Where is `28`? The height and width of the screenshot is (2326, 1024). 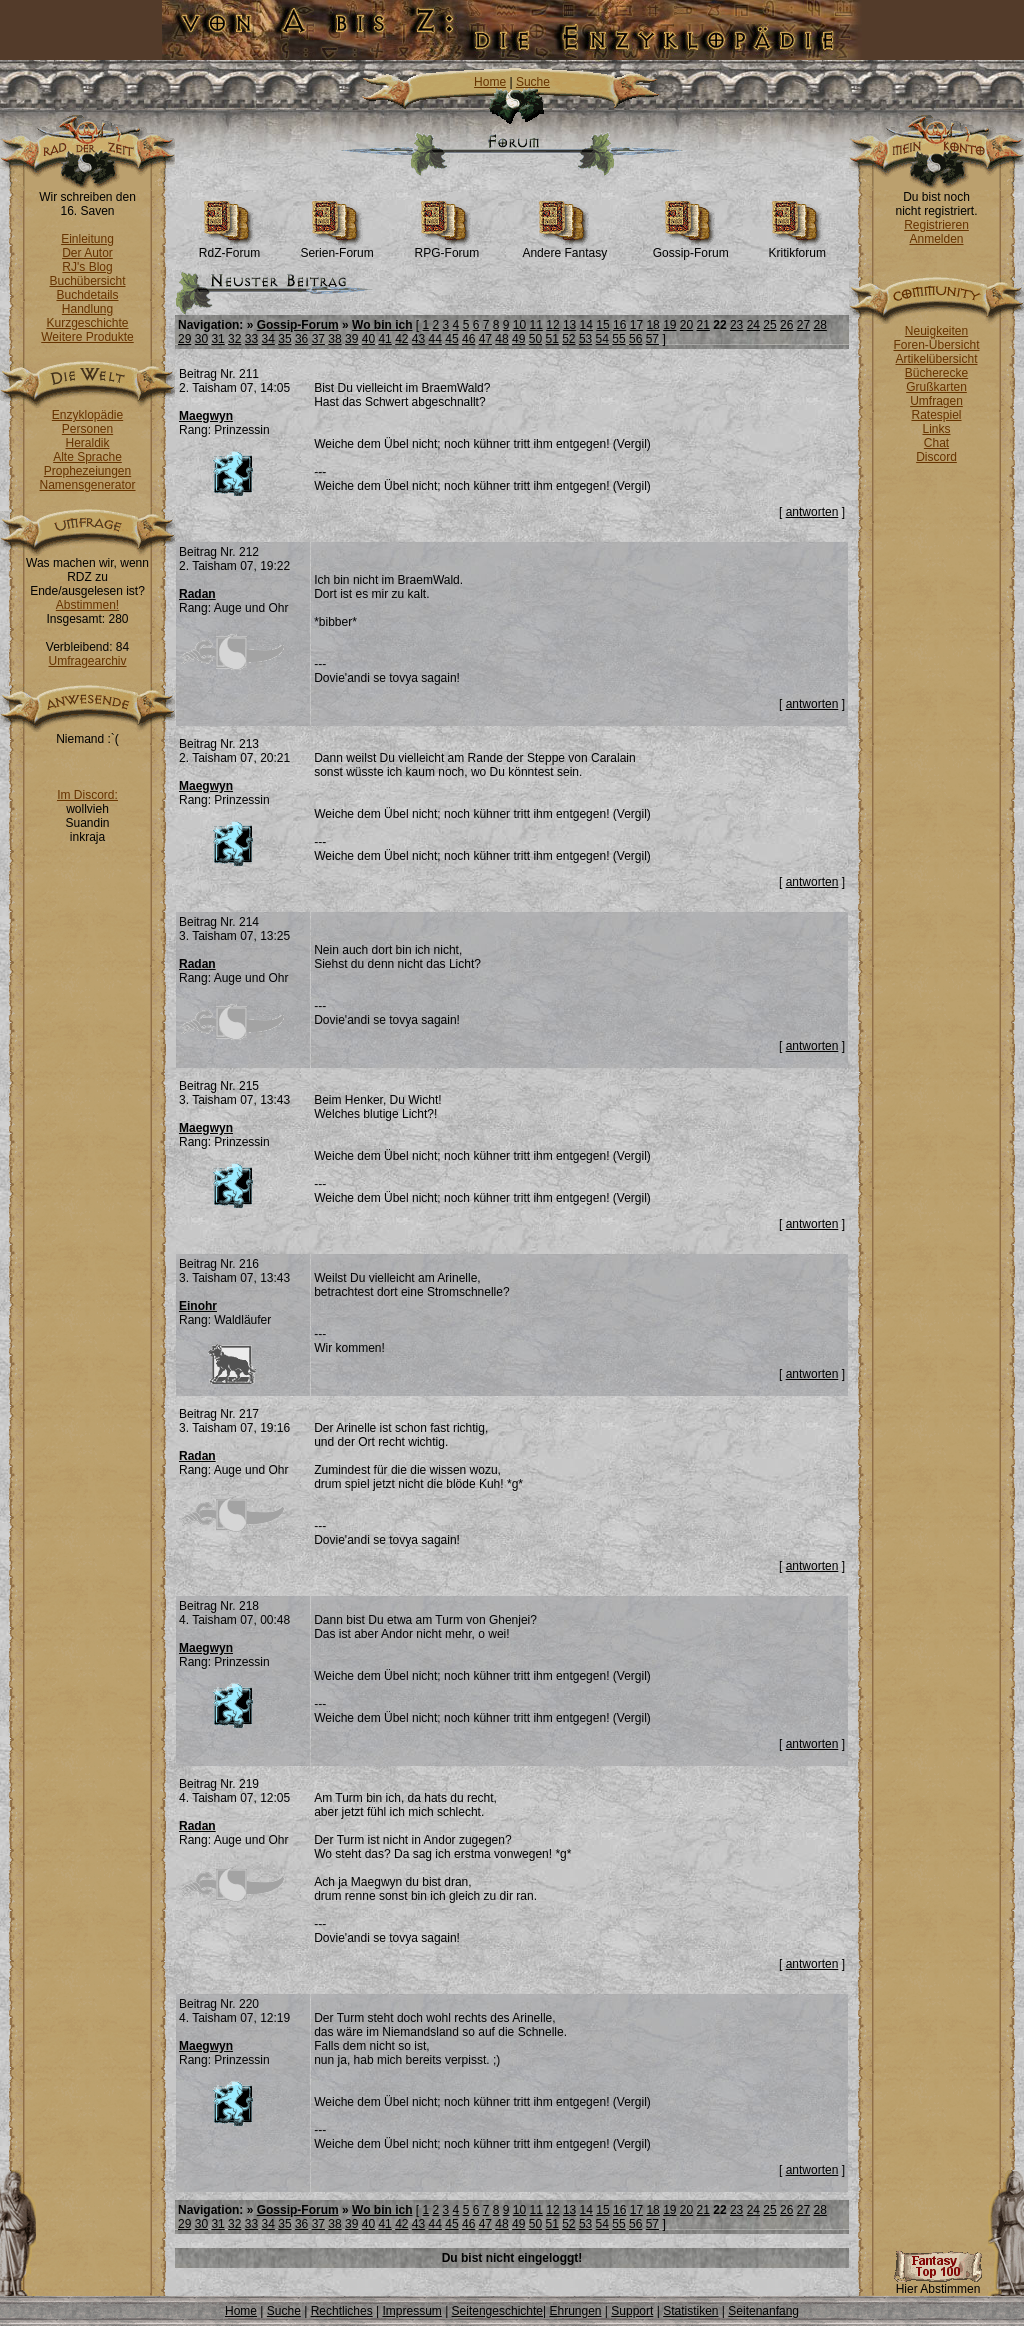 28 is located at coordinates (819, 325).